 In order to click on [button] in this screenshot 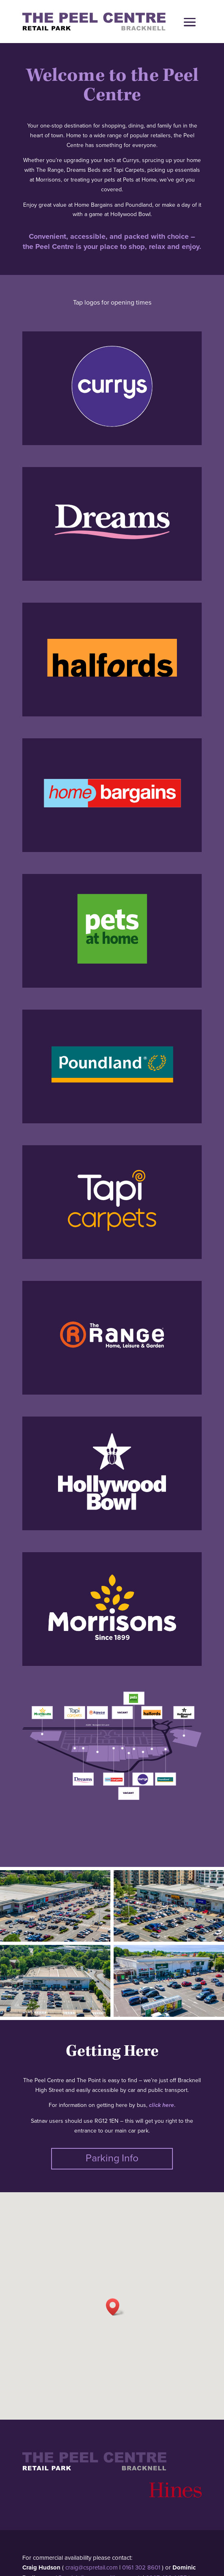, I will do `click(115, 2307)`.